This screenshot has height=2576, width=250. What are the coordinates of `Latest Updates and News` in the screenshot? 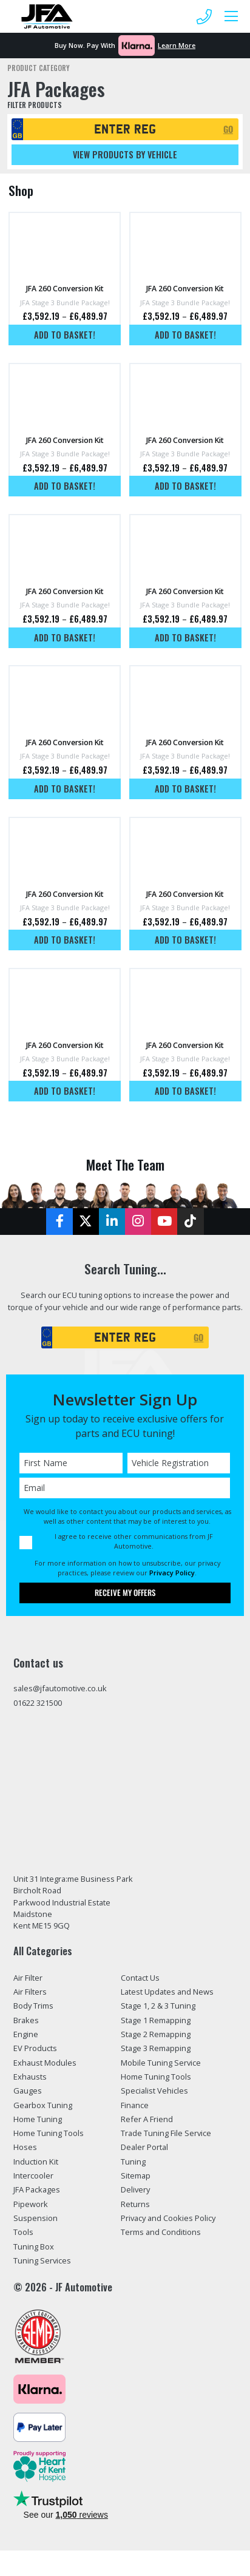 It's located at (167, 1991).